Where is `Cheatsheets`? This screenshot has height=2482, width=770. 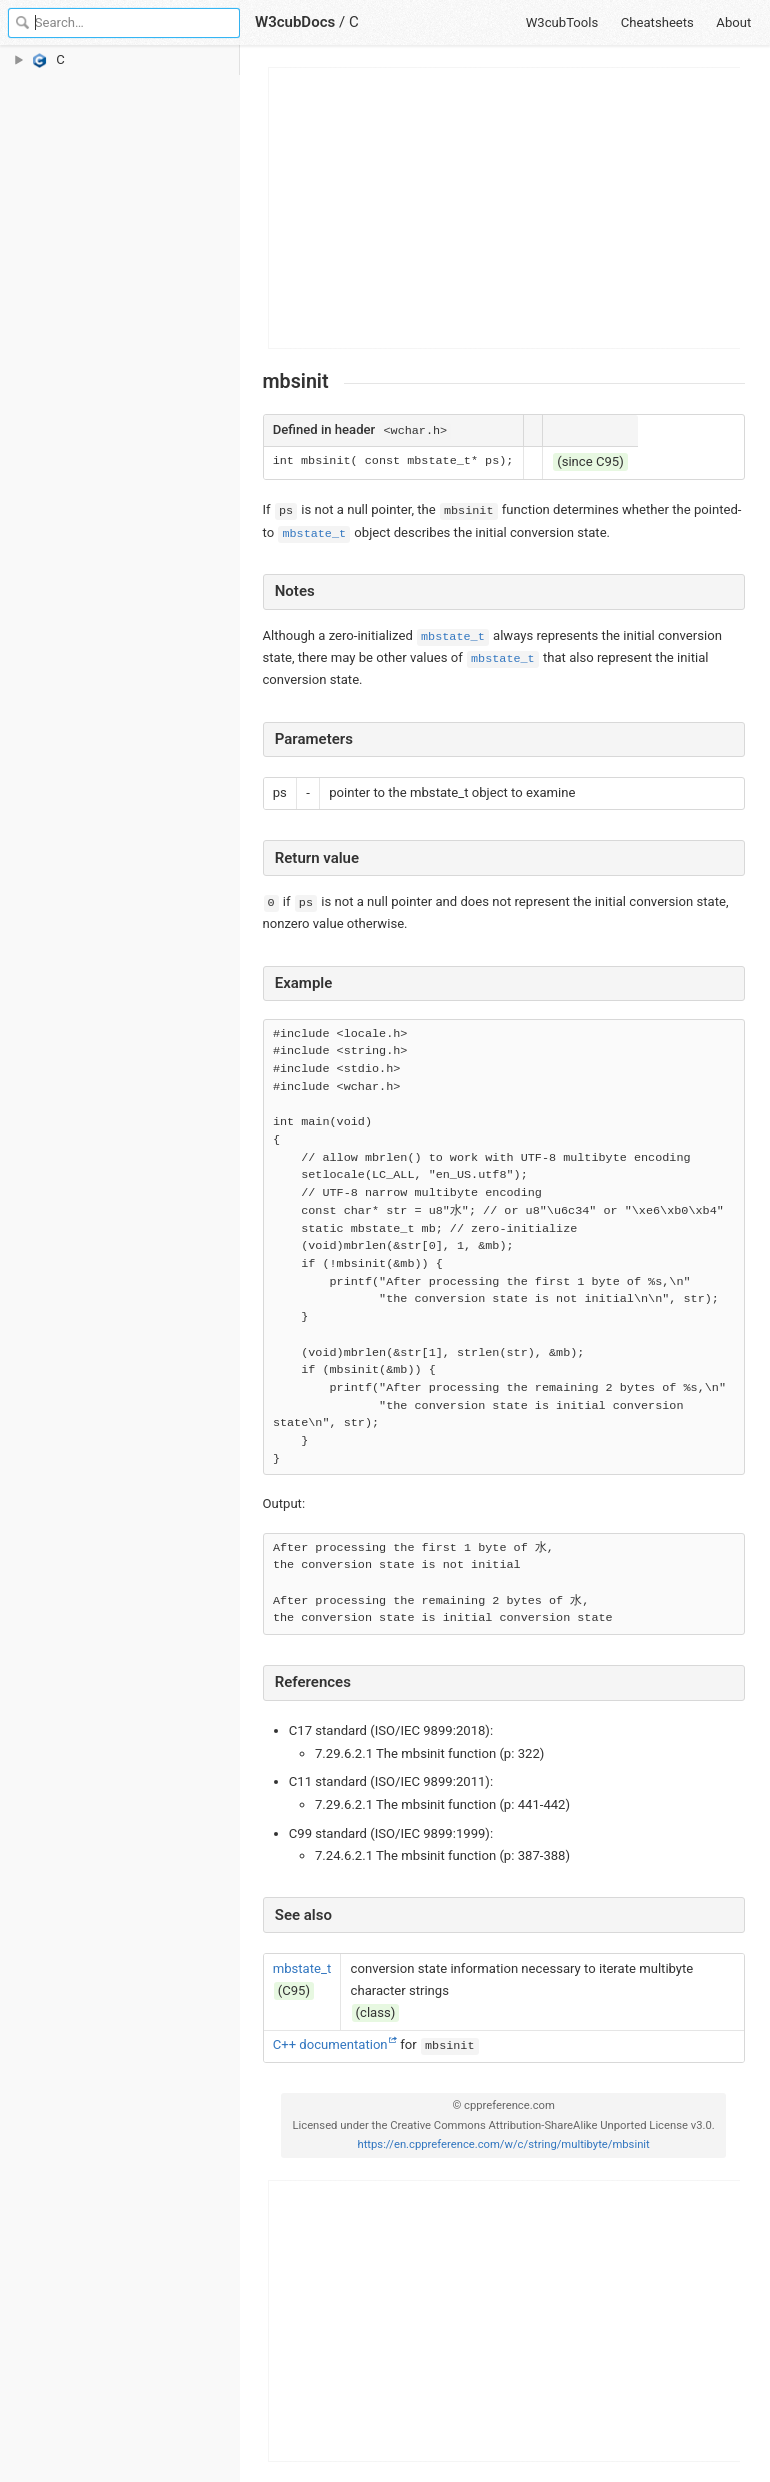 Cheatsheets is located at coordinates (657, 22).